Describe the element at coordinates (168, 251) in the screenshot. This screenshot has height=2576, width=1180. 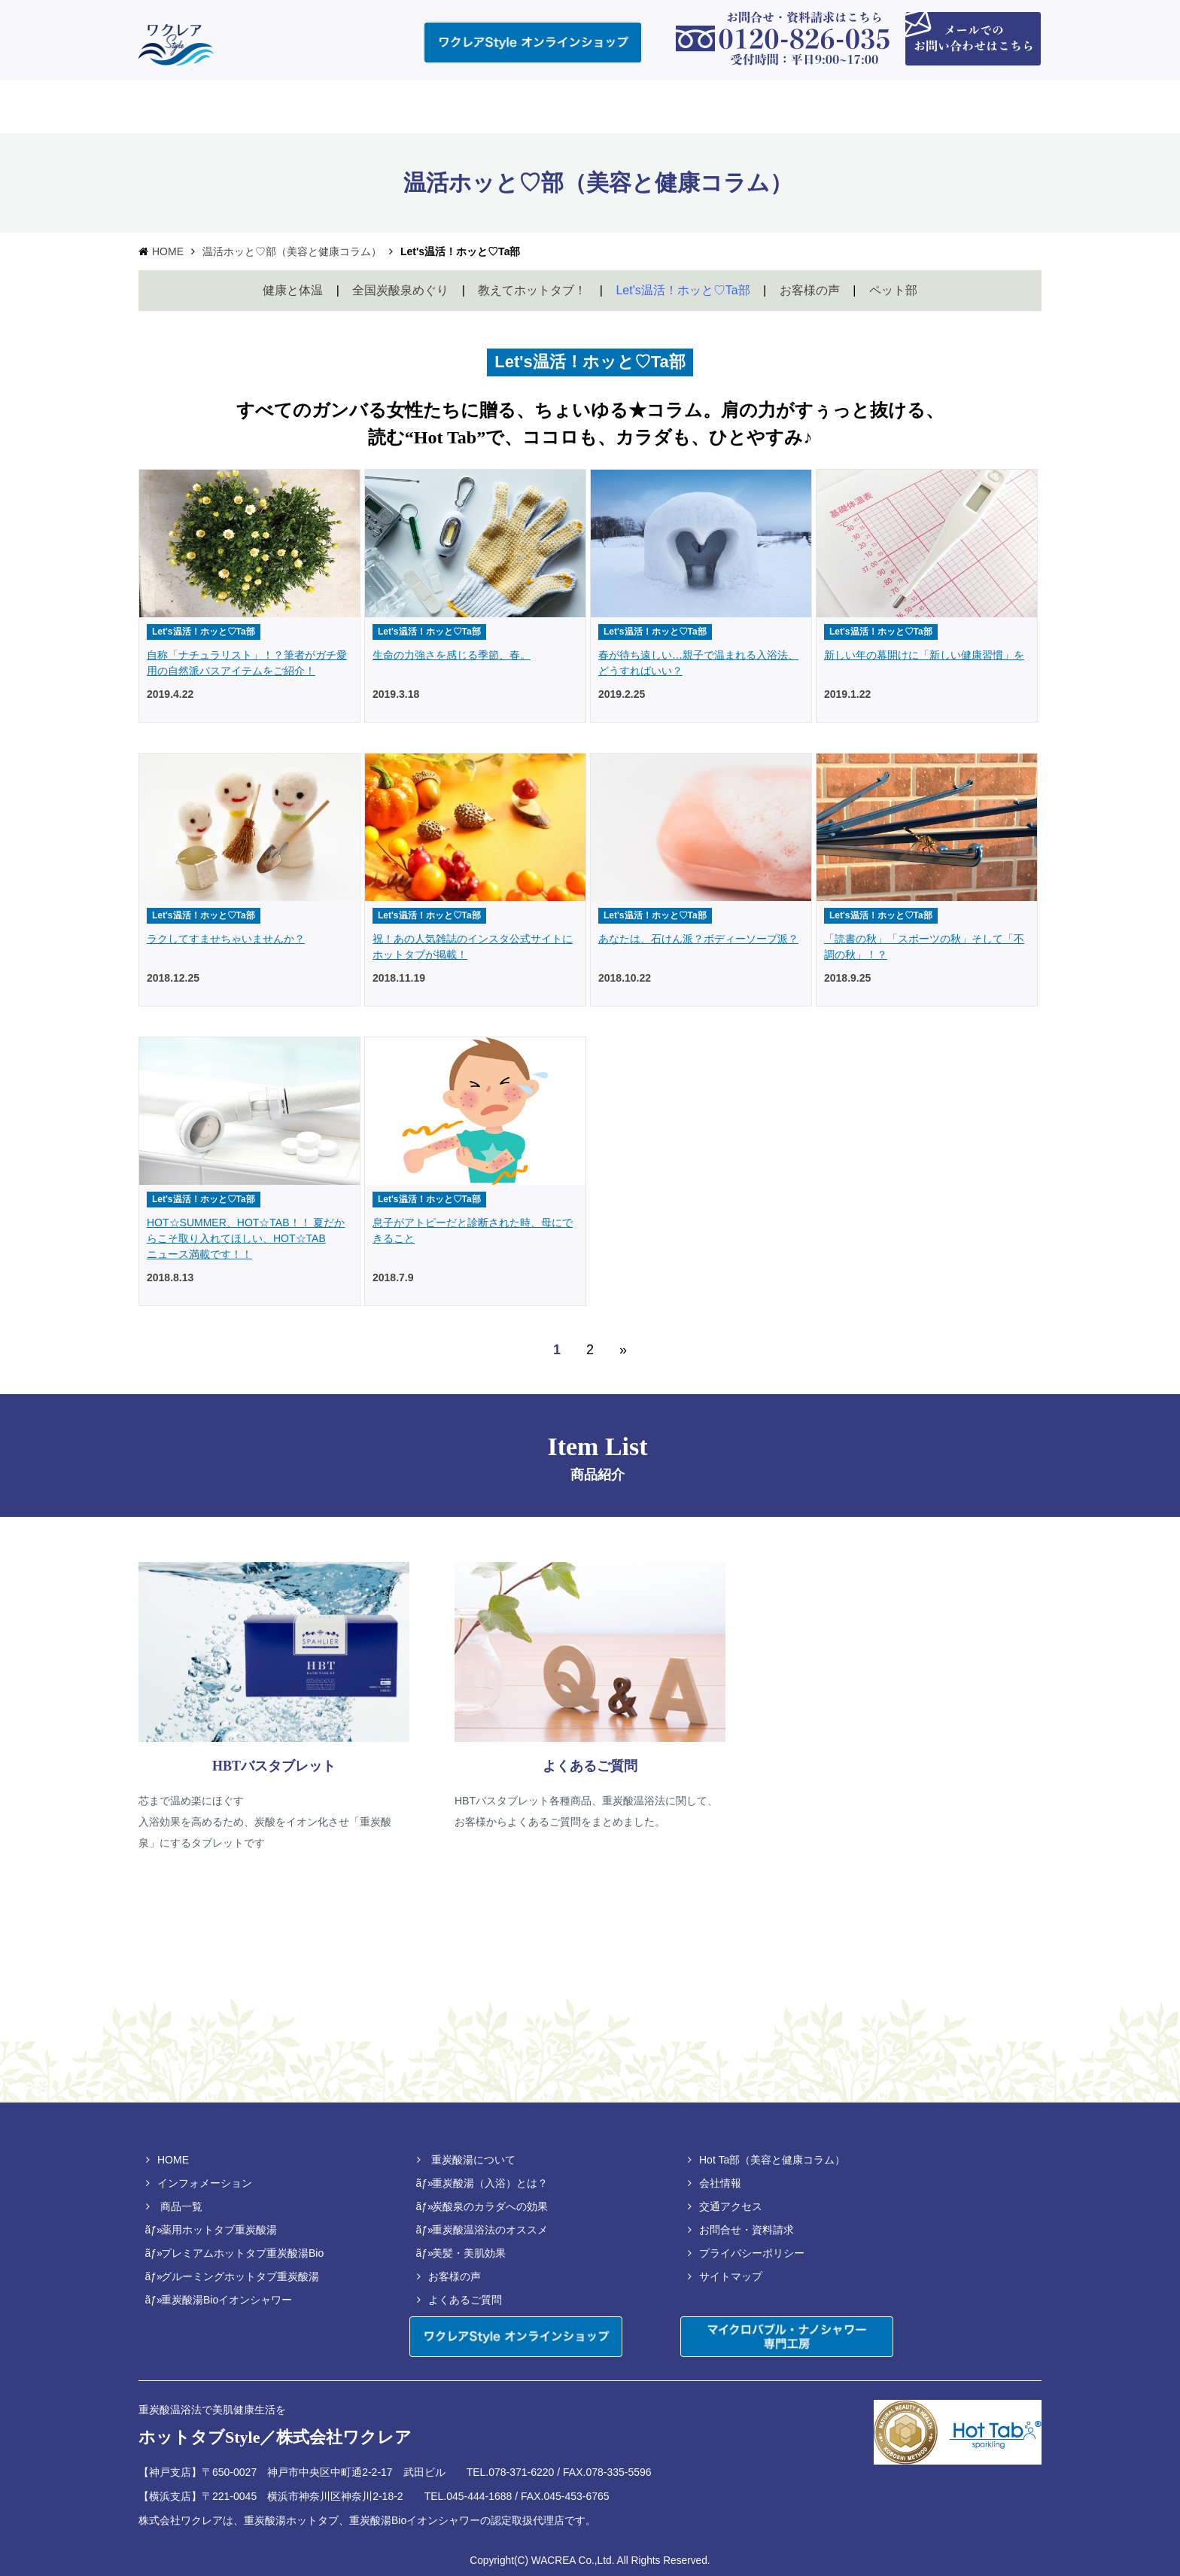
I see `HOME` at that location.